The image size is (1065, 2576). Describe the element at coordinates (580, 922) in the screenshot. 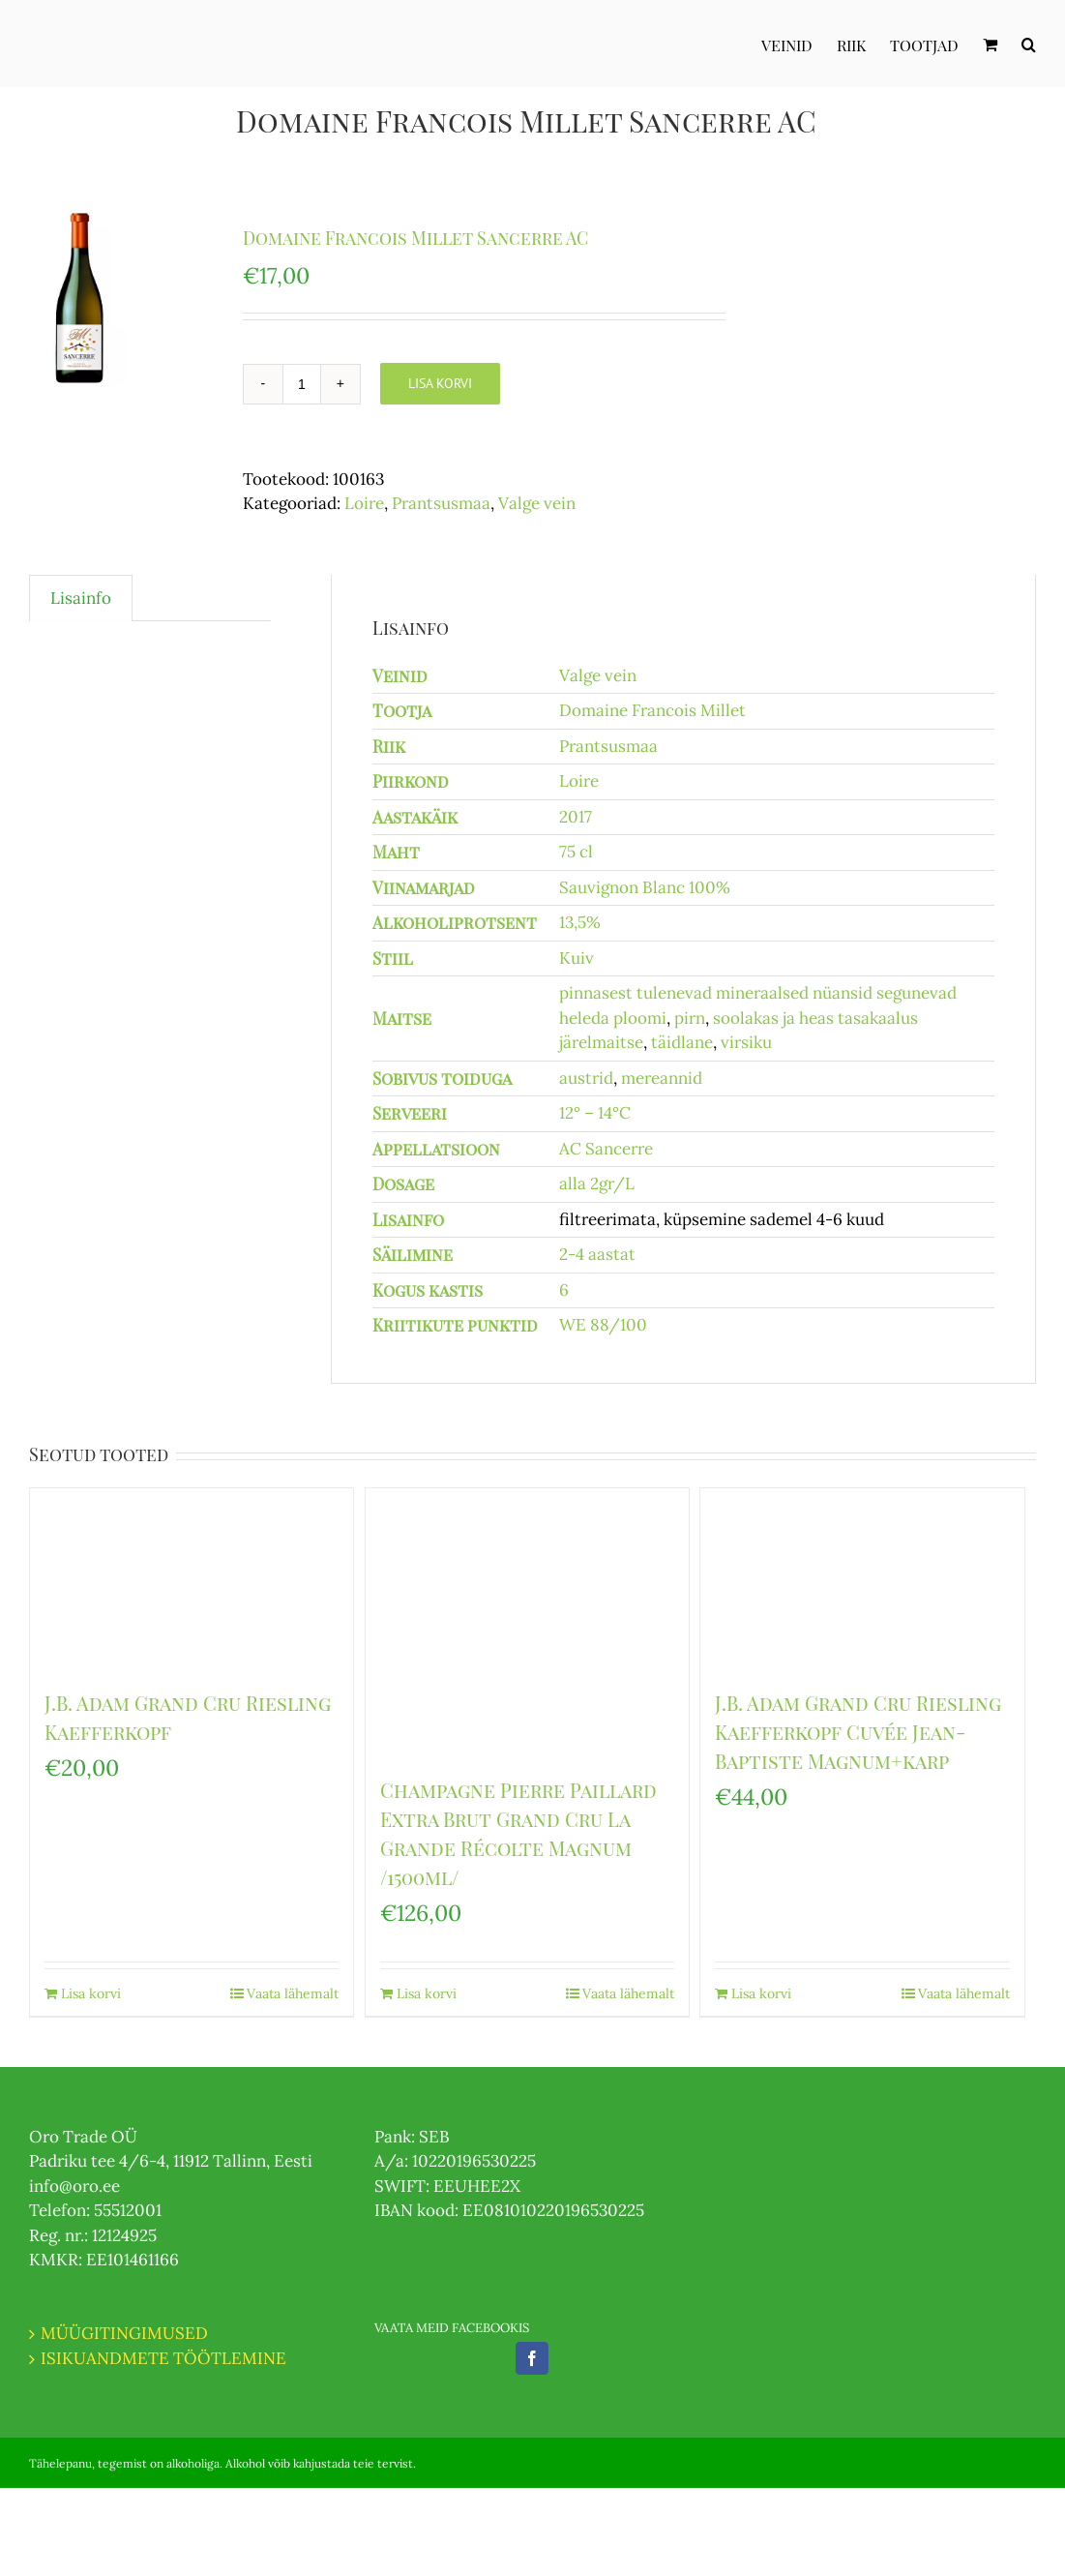

I see `13,5%` at that location.